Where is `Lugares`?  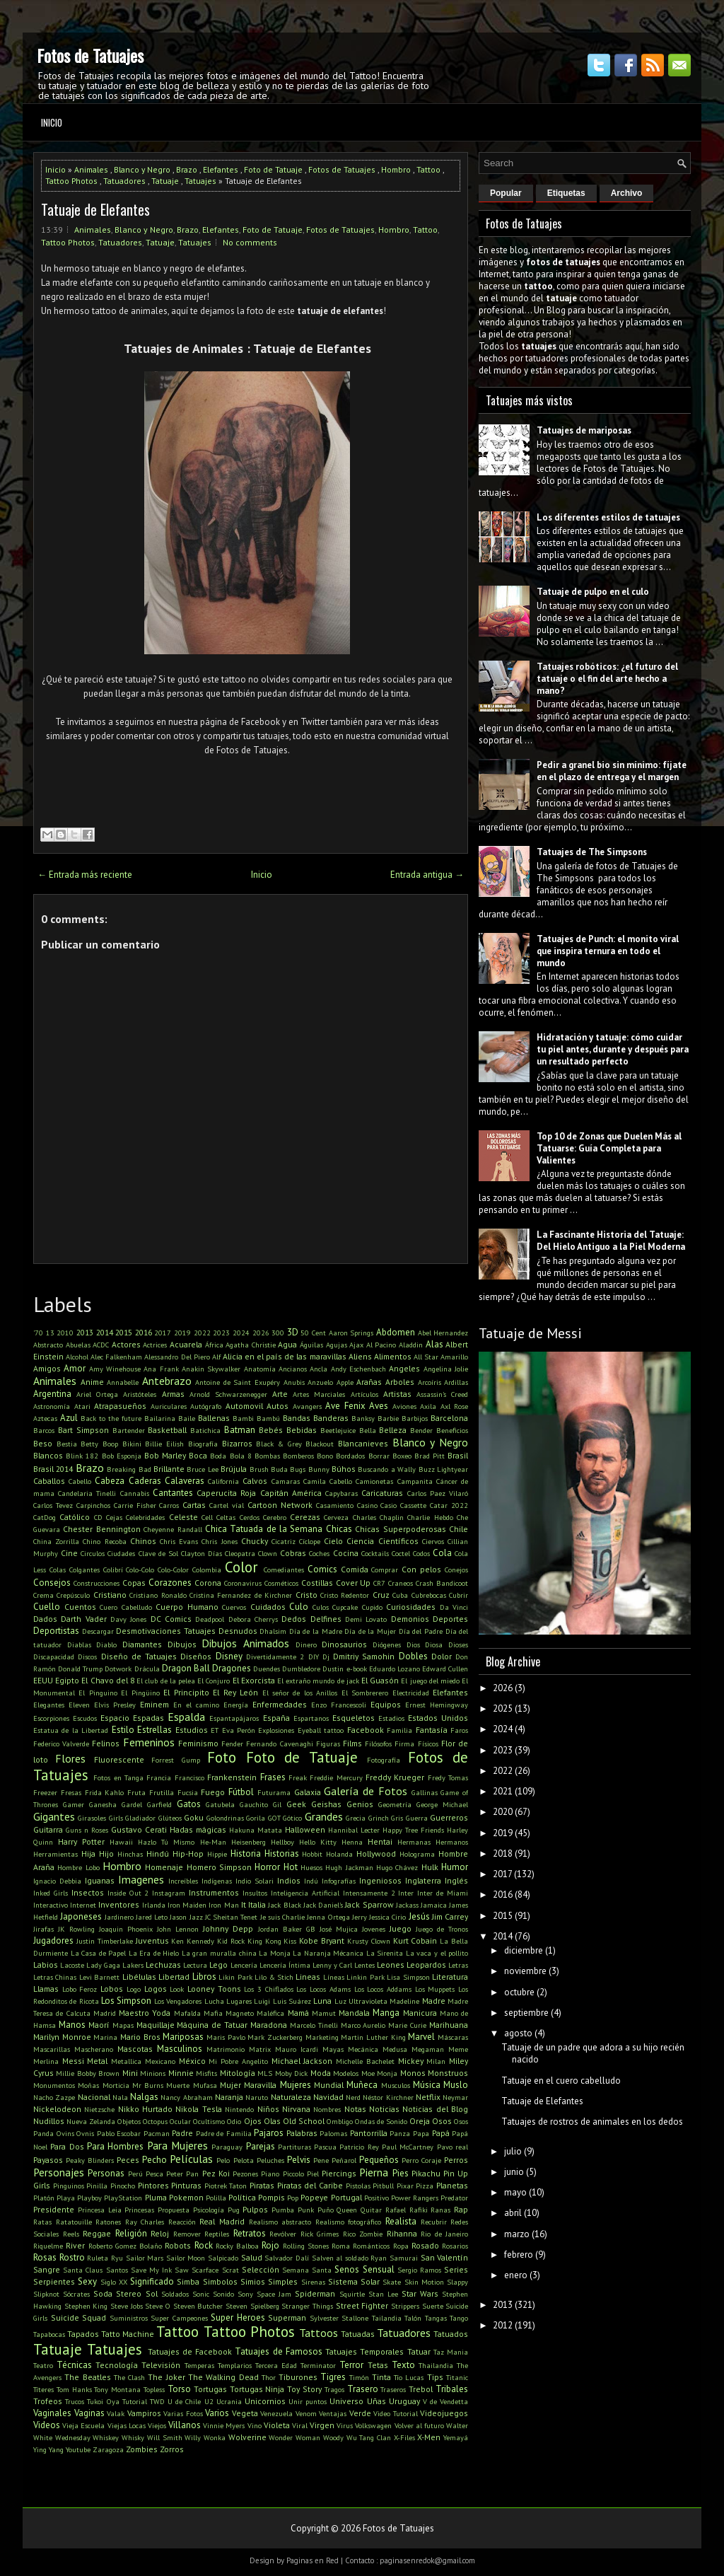
Lugares is located at coordinates (239, 2001).